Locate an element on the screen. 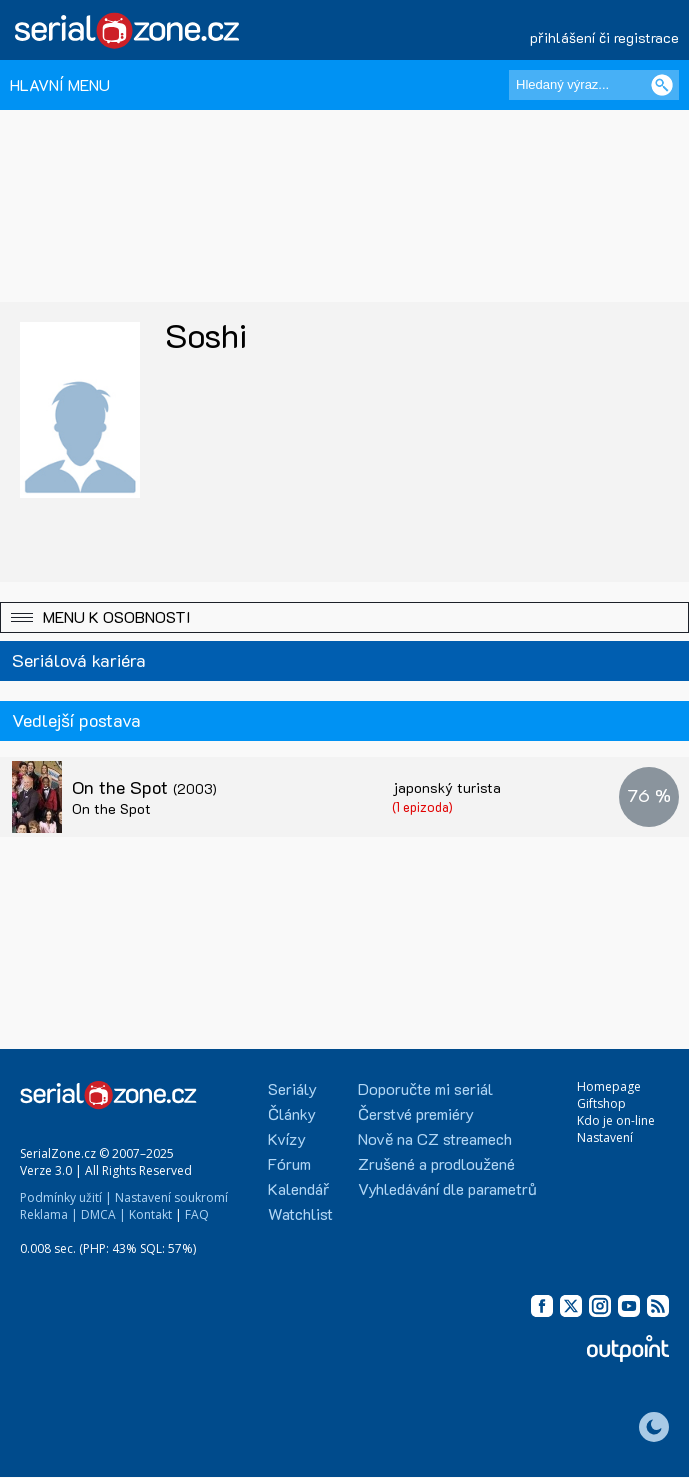 The height and width of the screenshot is (1478, 689). Vyhledávání dle parametrů is located at coordinates (447, 1188).